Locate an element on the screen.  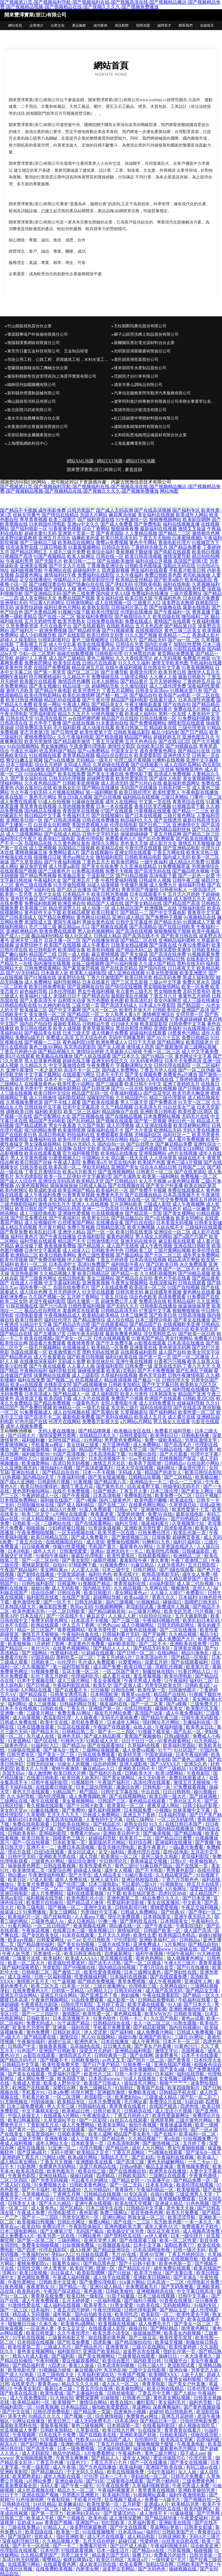
日韩欧在线 is located at coordinates (52, 1708).